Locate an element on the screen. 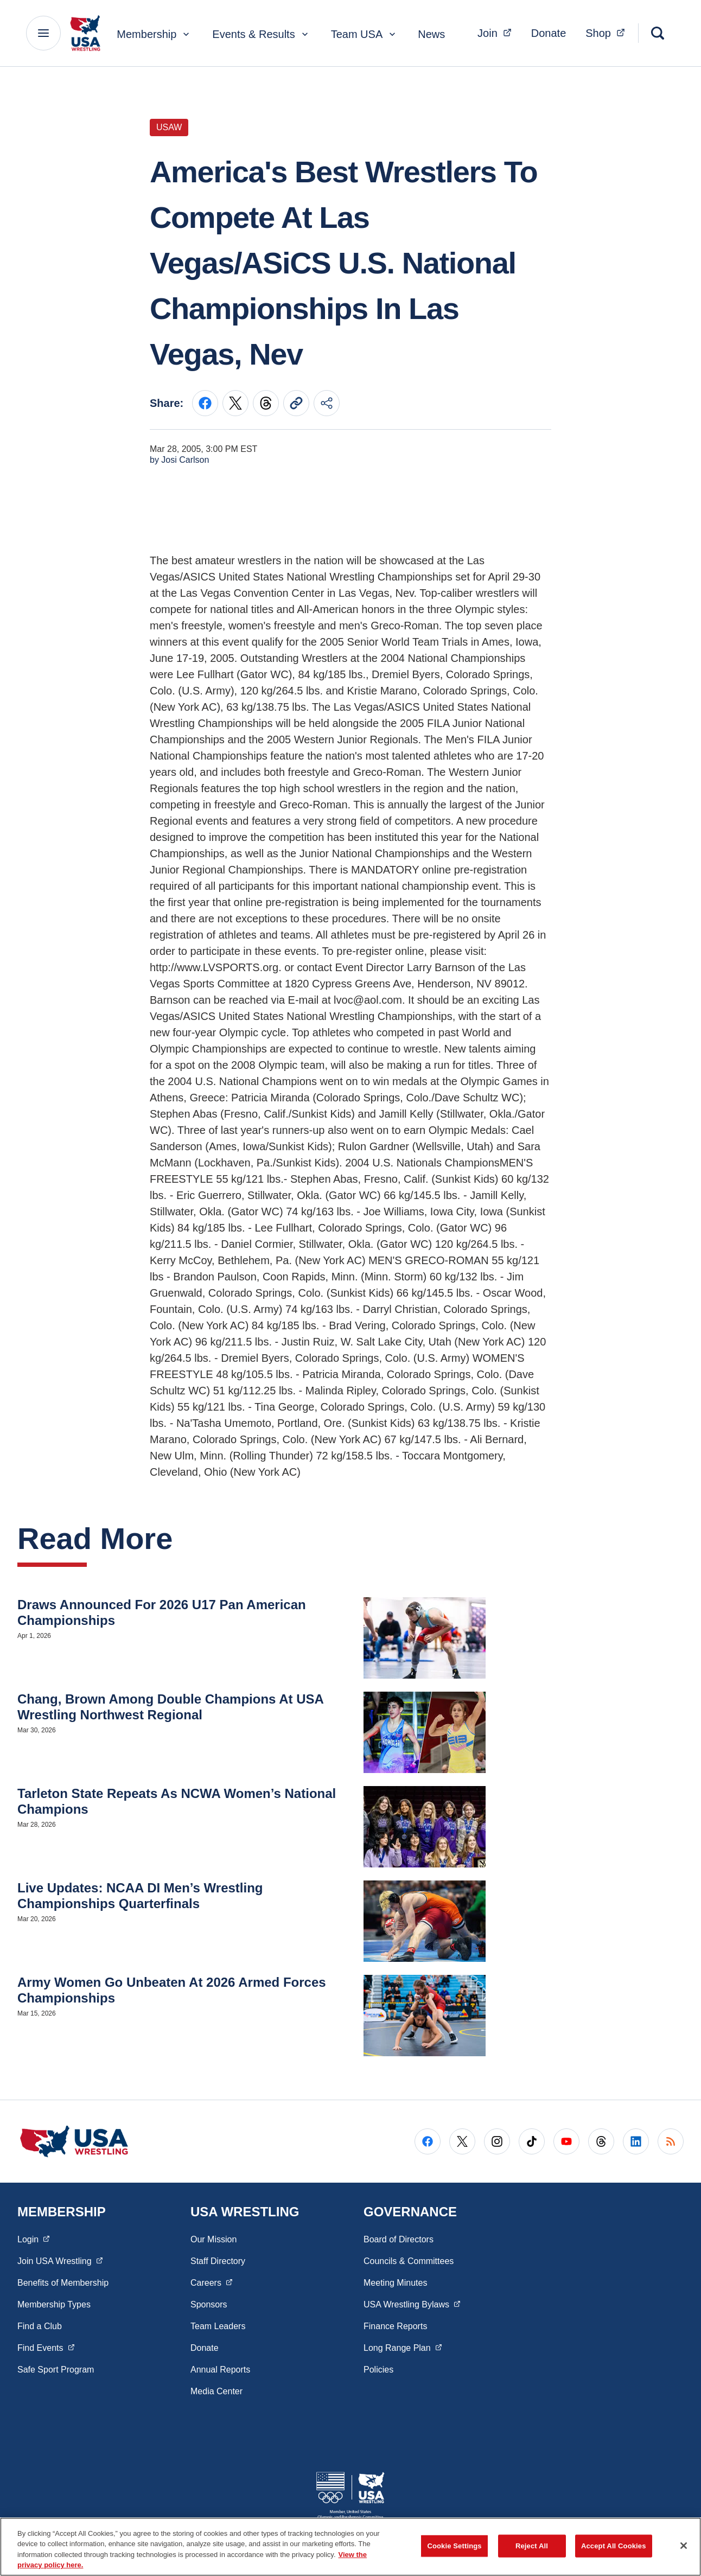 The image size is (701, 2576). Long Range is located at coordinates (403, 2347).